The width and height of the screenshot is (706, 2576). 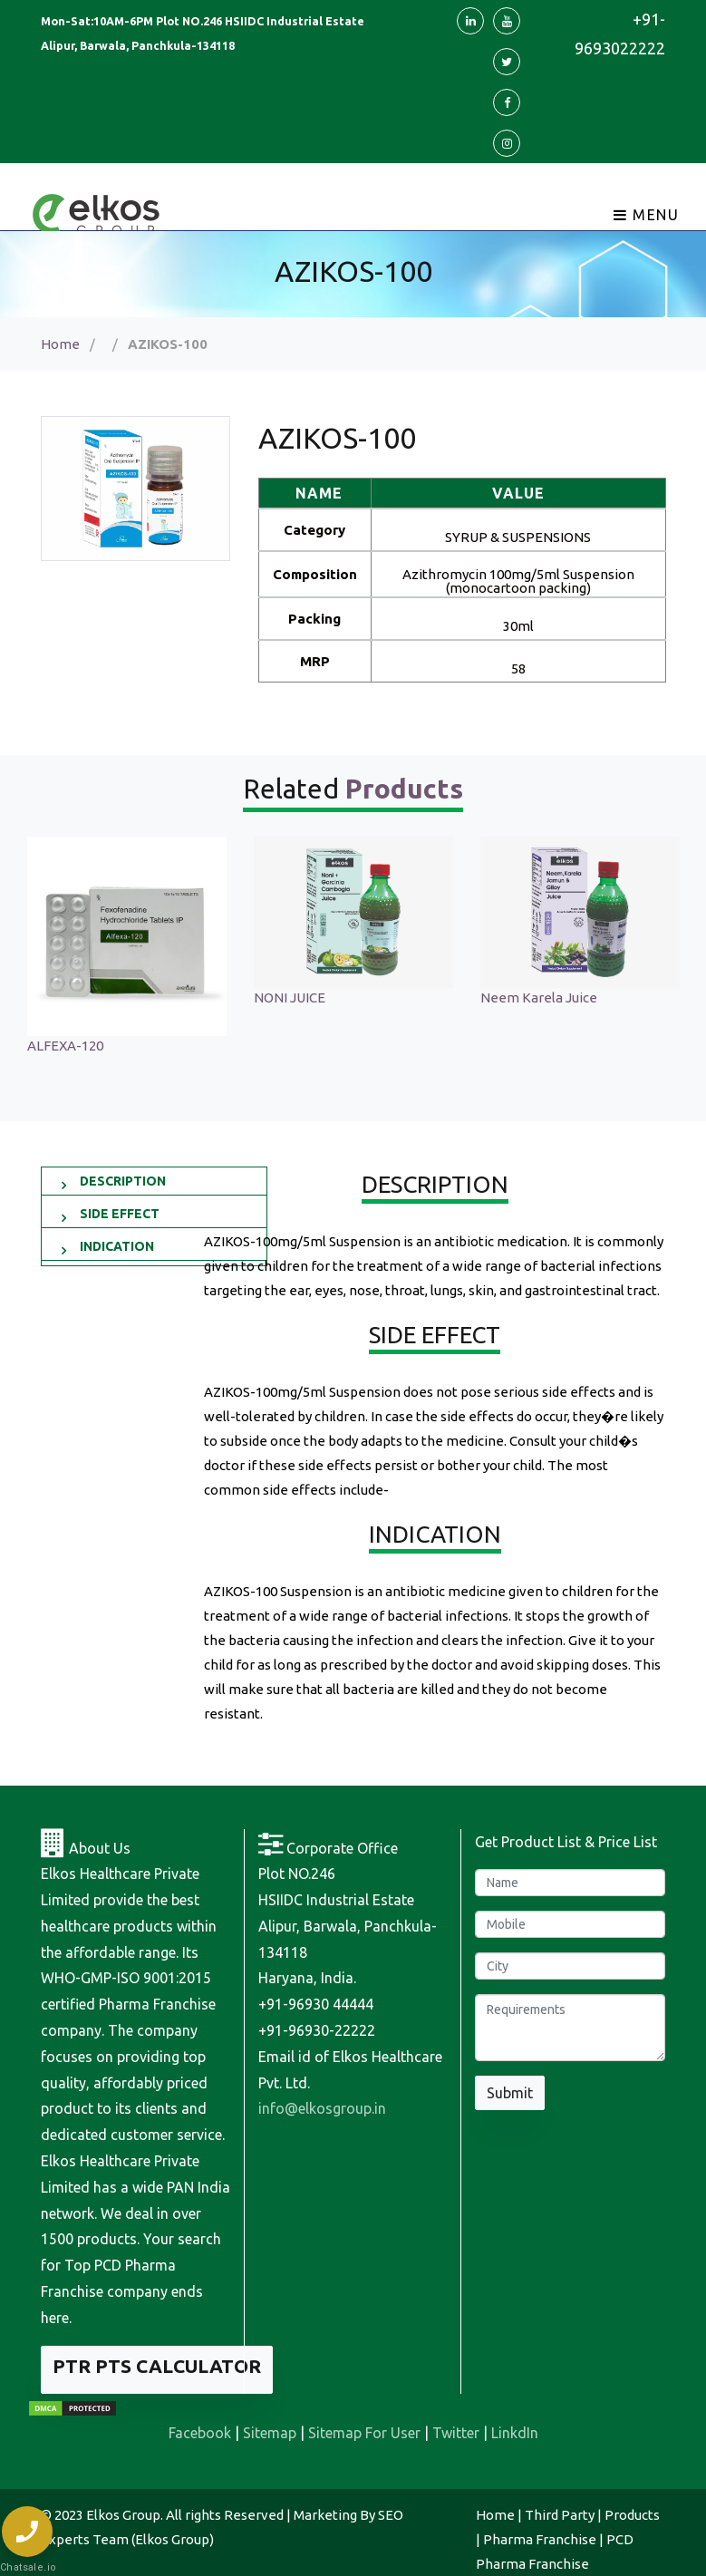 What do you see at coordinates (322, 2108) in the screenshot?
I see `info@elkosgroup.in` at bounding box center [322, 2108].